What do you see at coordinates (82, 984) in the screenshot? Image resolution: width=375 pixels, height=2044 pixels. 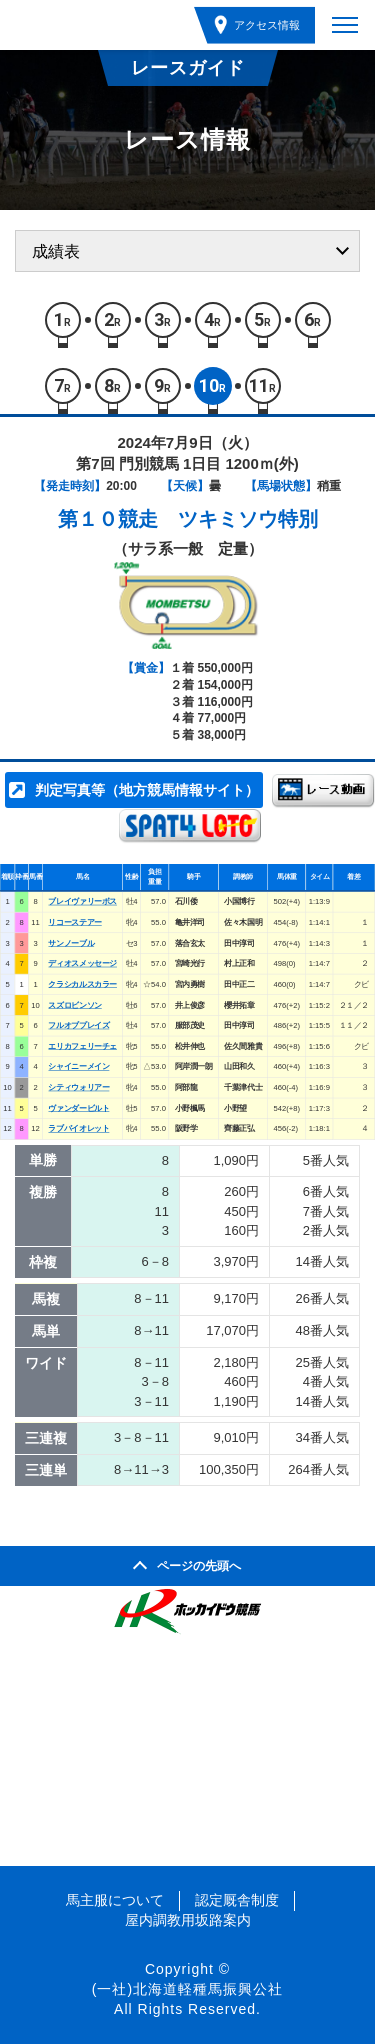 I see `クラシカルスカラー` at bounding box center [82, 984].